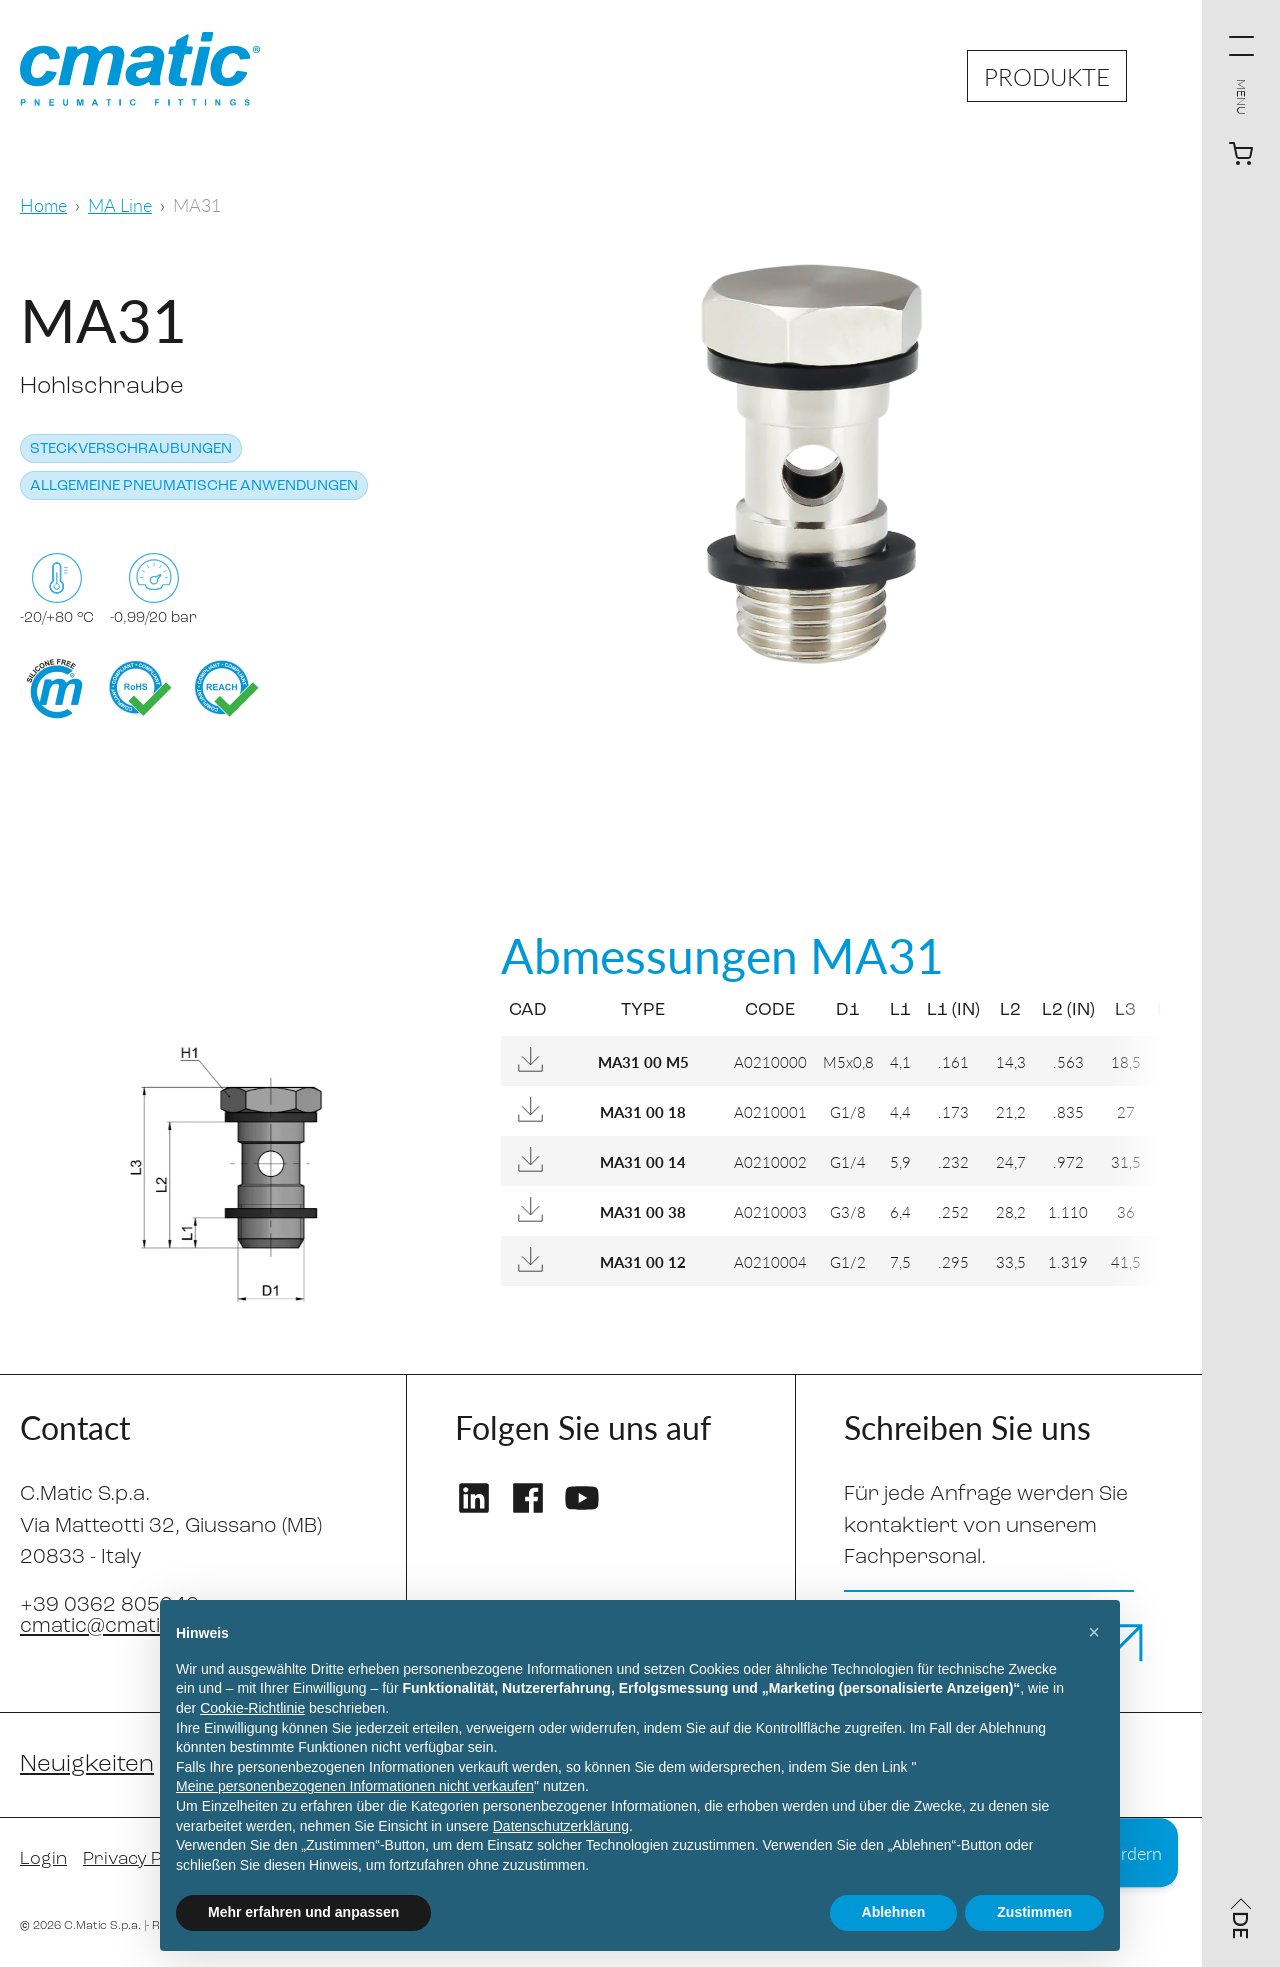  What do you see at coordinates (131, 449) in the screenshot?
I see `Steckverschraubungen` at bounding box center [131, 449].